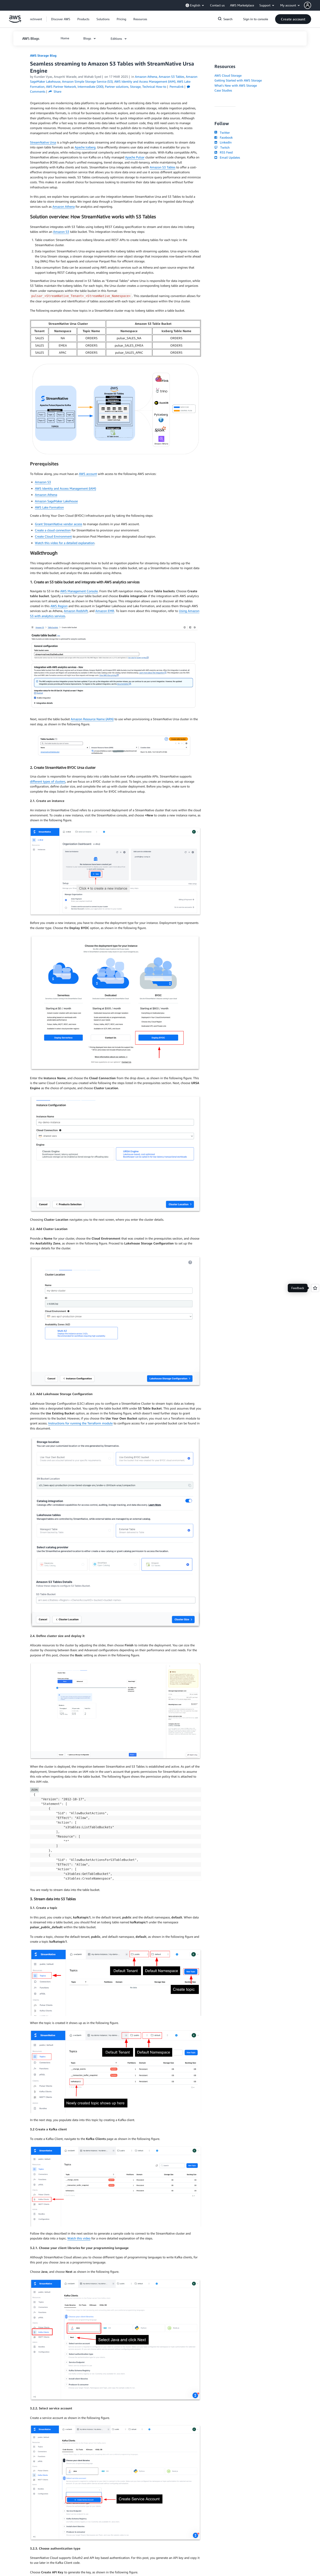  What do you see at coordinates (56, 501) in the screenshot?
I see `Amazon SageMaker Lakehouse` at bounding box center [56, 501].